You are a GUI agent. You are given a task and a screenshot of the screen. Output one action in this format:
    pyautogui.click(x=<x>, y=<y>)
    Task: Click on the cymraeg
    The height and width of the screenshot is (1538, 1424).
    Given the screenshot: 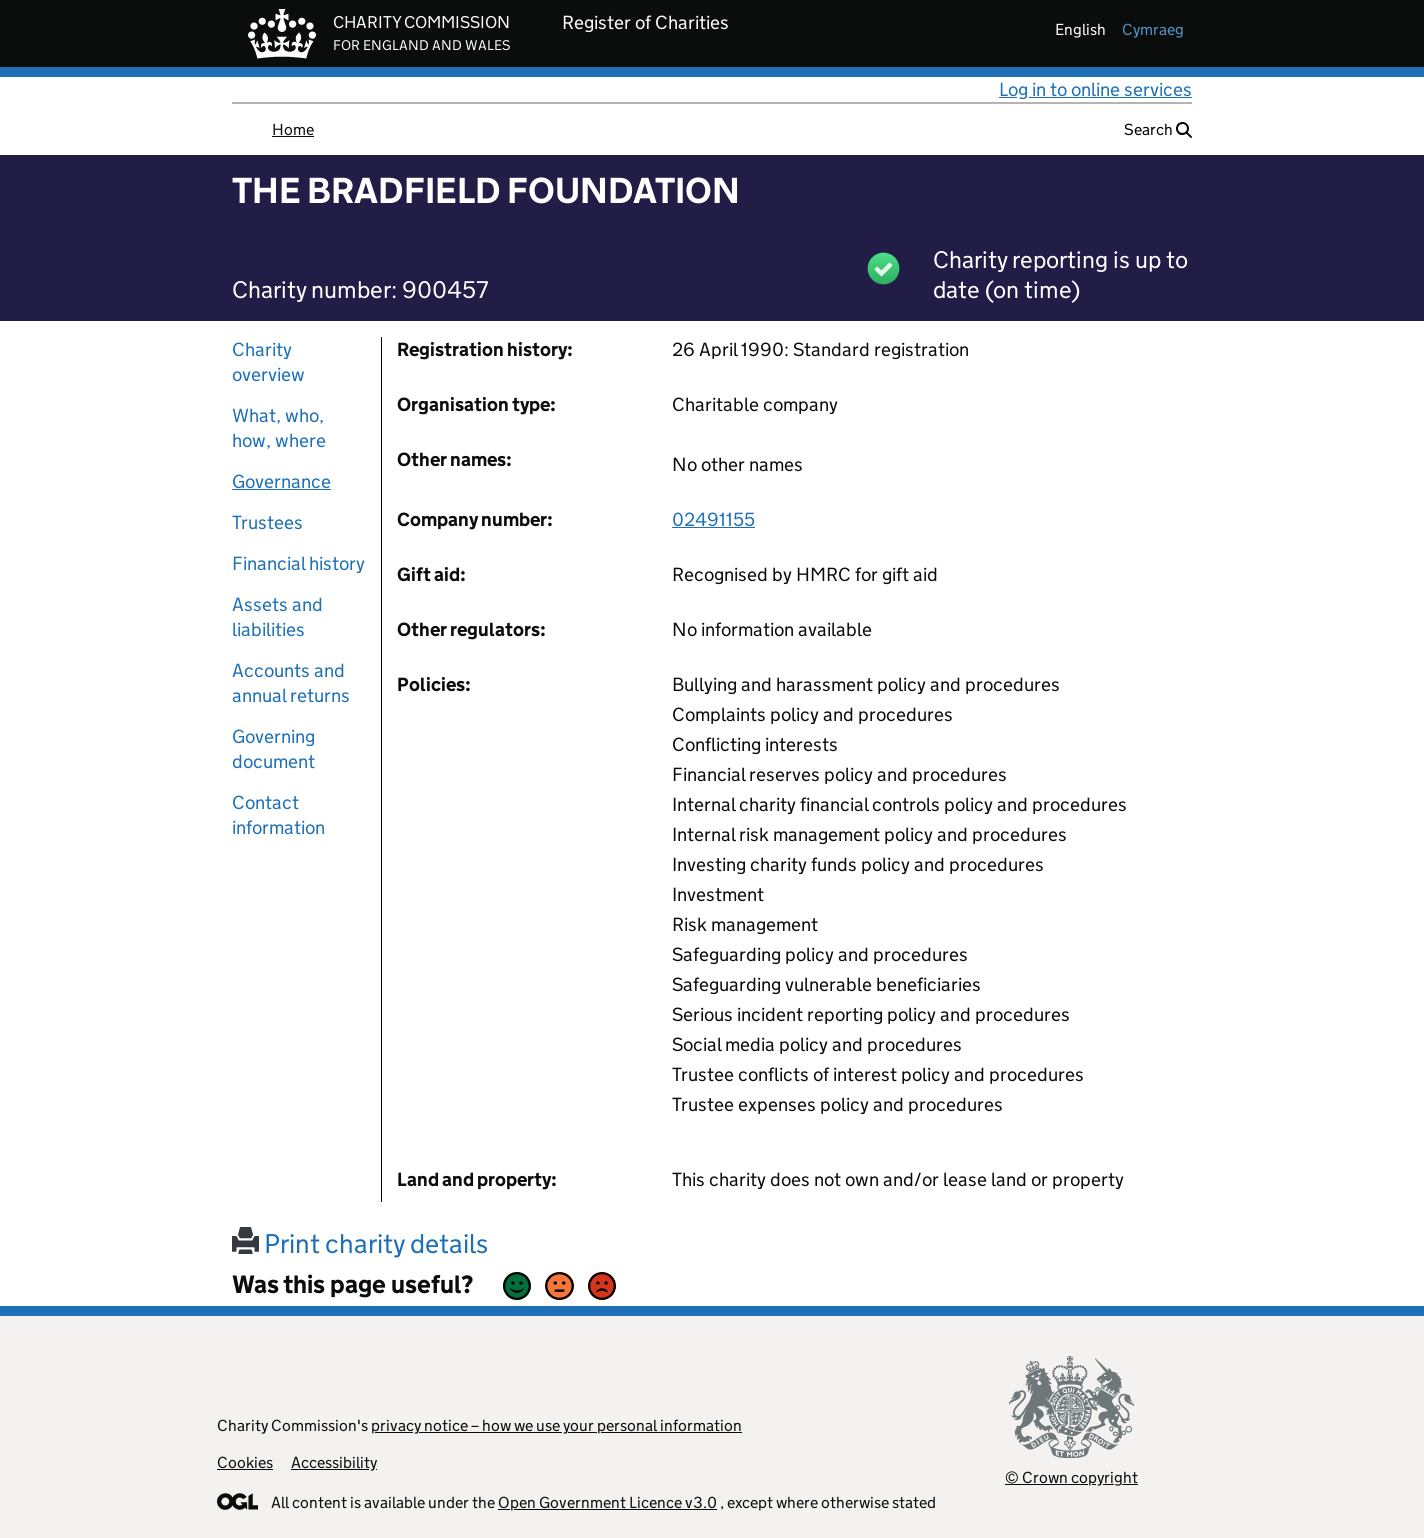 What is the action you would take?
    pyautogui.click(x=1153, y=29)
    